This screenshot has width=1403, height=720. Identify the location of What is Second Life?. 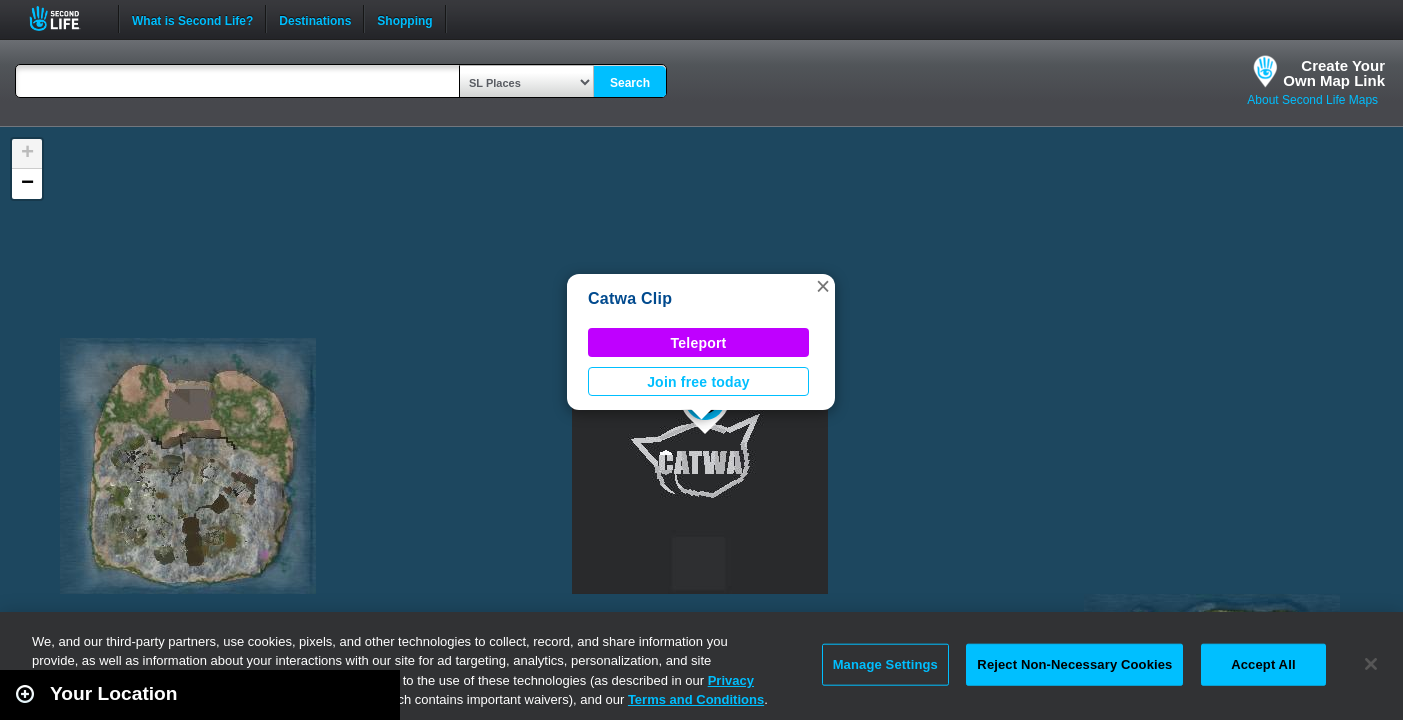
(192, 19).